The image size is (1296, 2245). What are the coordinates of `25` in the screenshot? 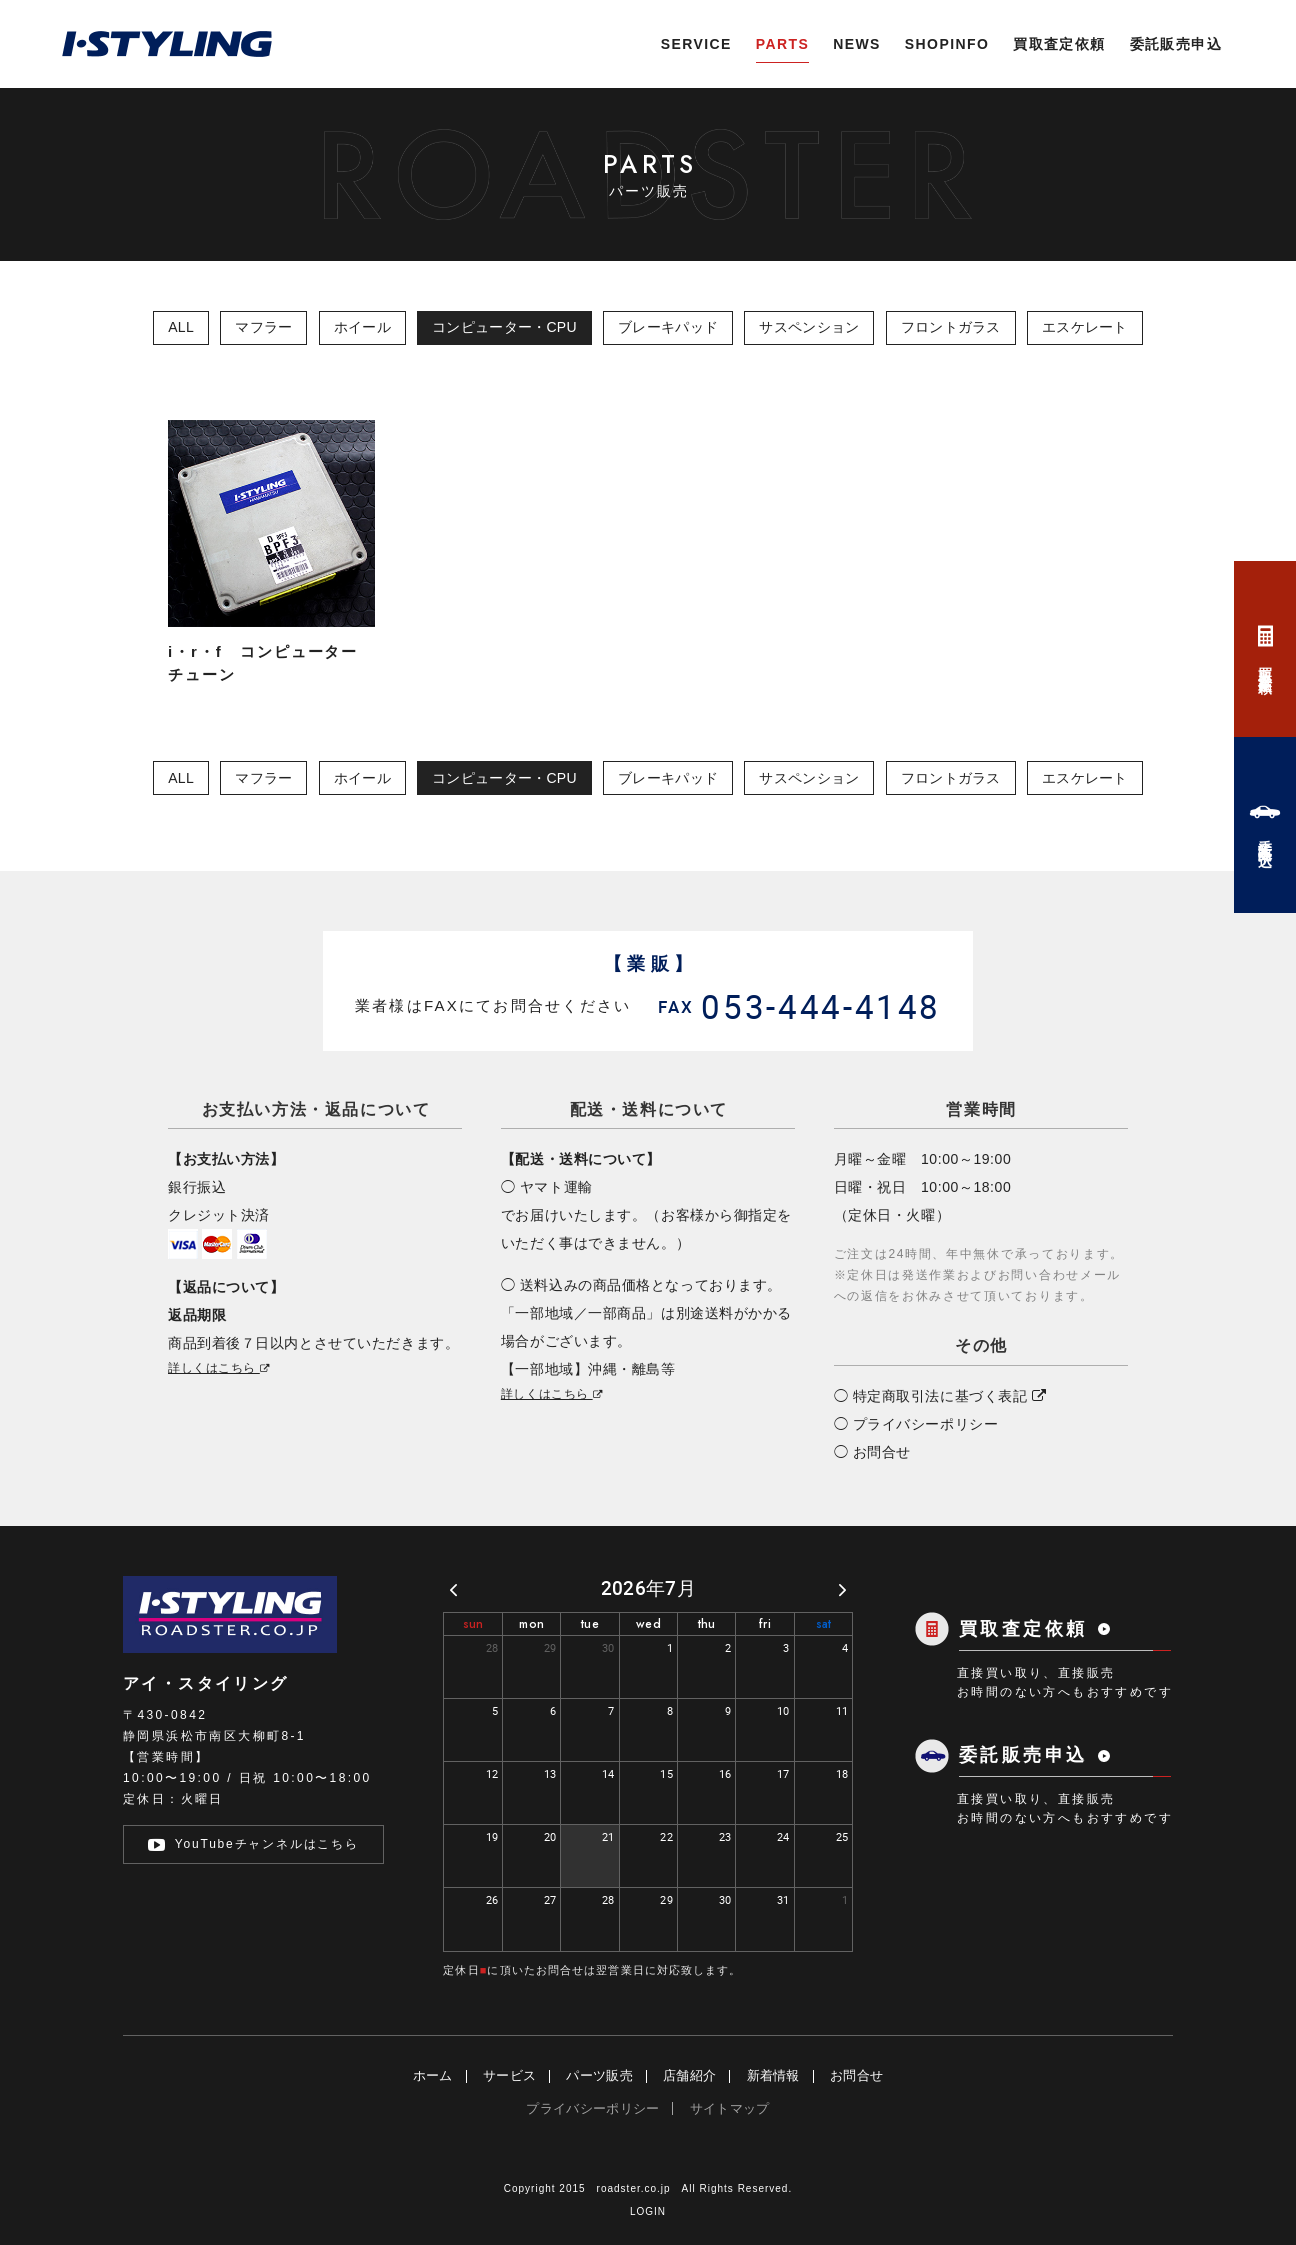 It's located at (842, 1836).